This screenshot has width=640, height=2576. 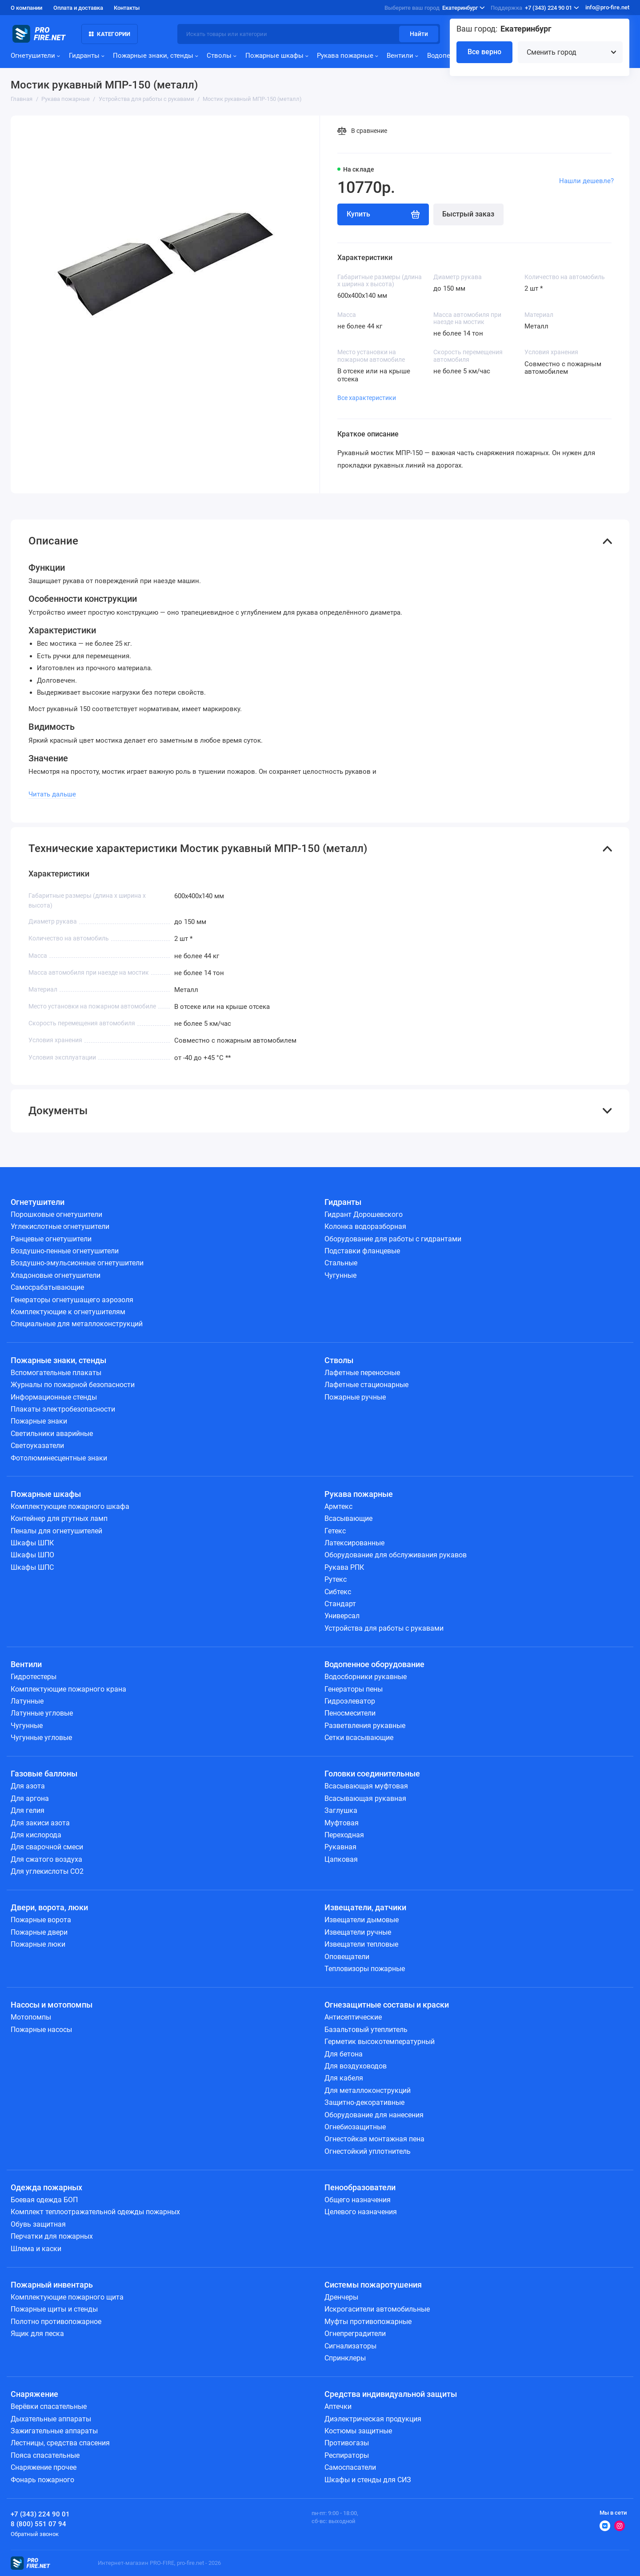 What do you see at coordinates (51, 1239) in the screenshot?
I see `Ранцевые огнетушители` at bounding box center [51, 1239].